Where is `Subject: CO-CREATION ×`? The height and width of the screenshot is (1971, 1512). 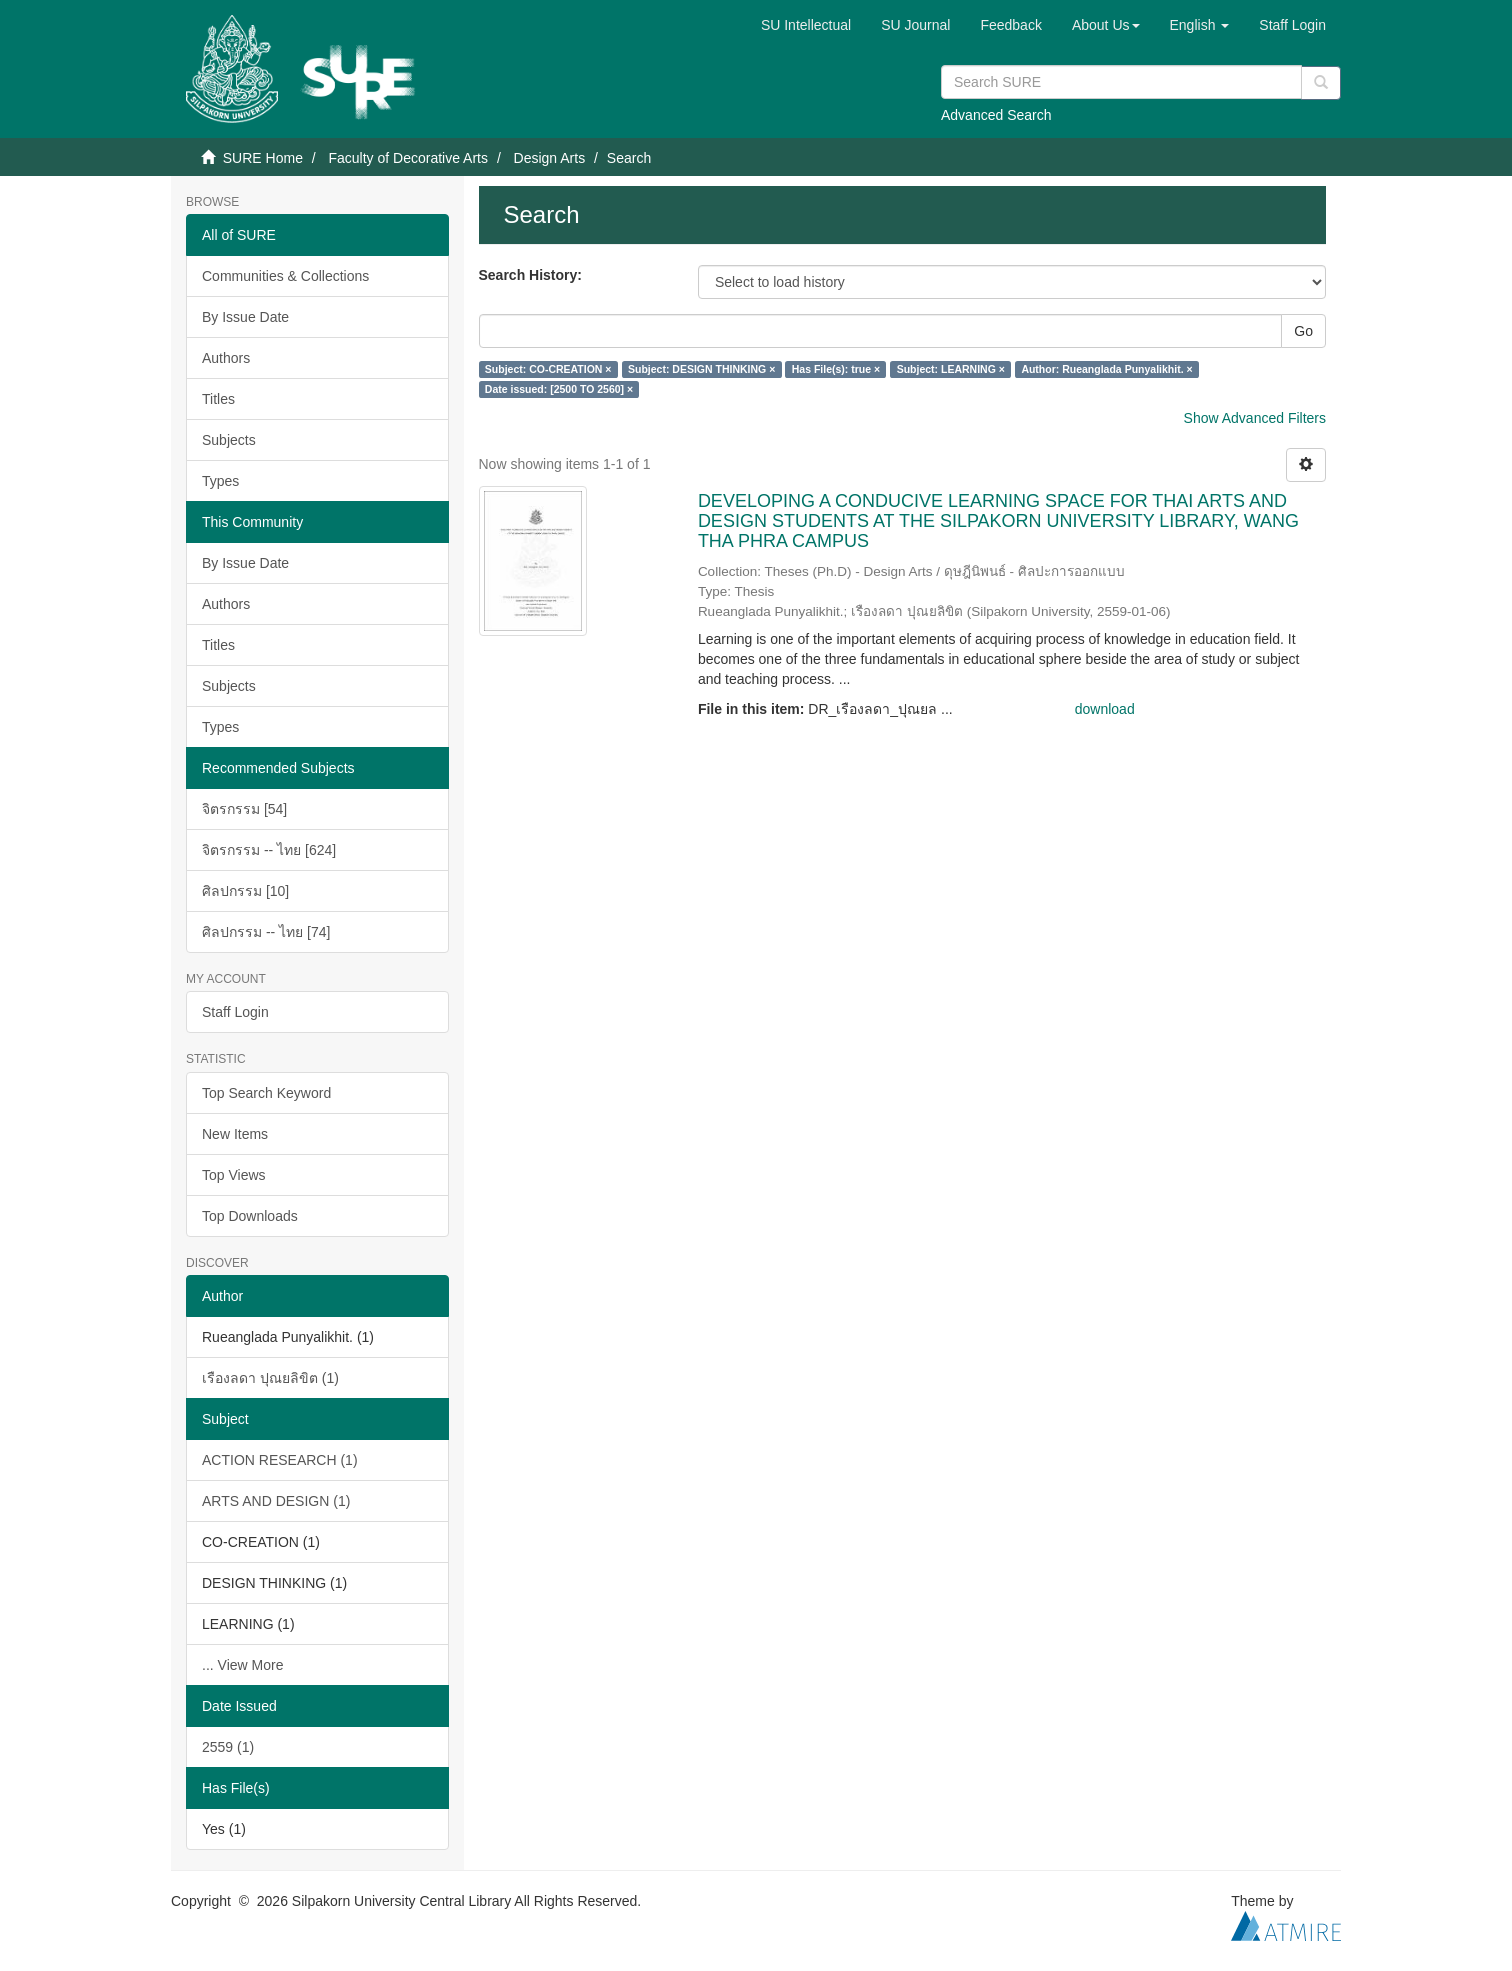 Subject: CO-CREATION × is located at coordinates (548, 369).